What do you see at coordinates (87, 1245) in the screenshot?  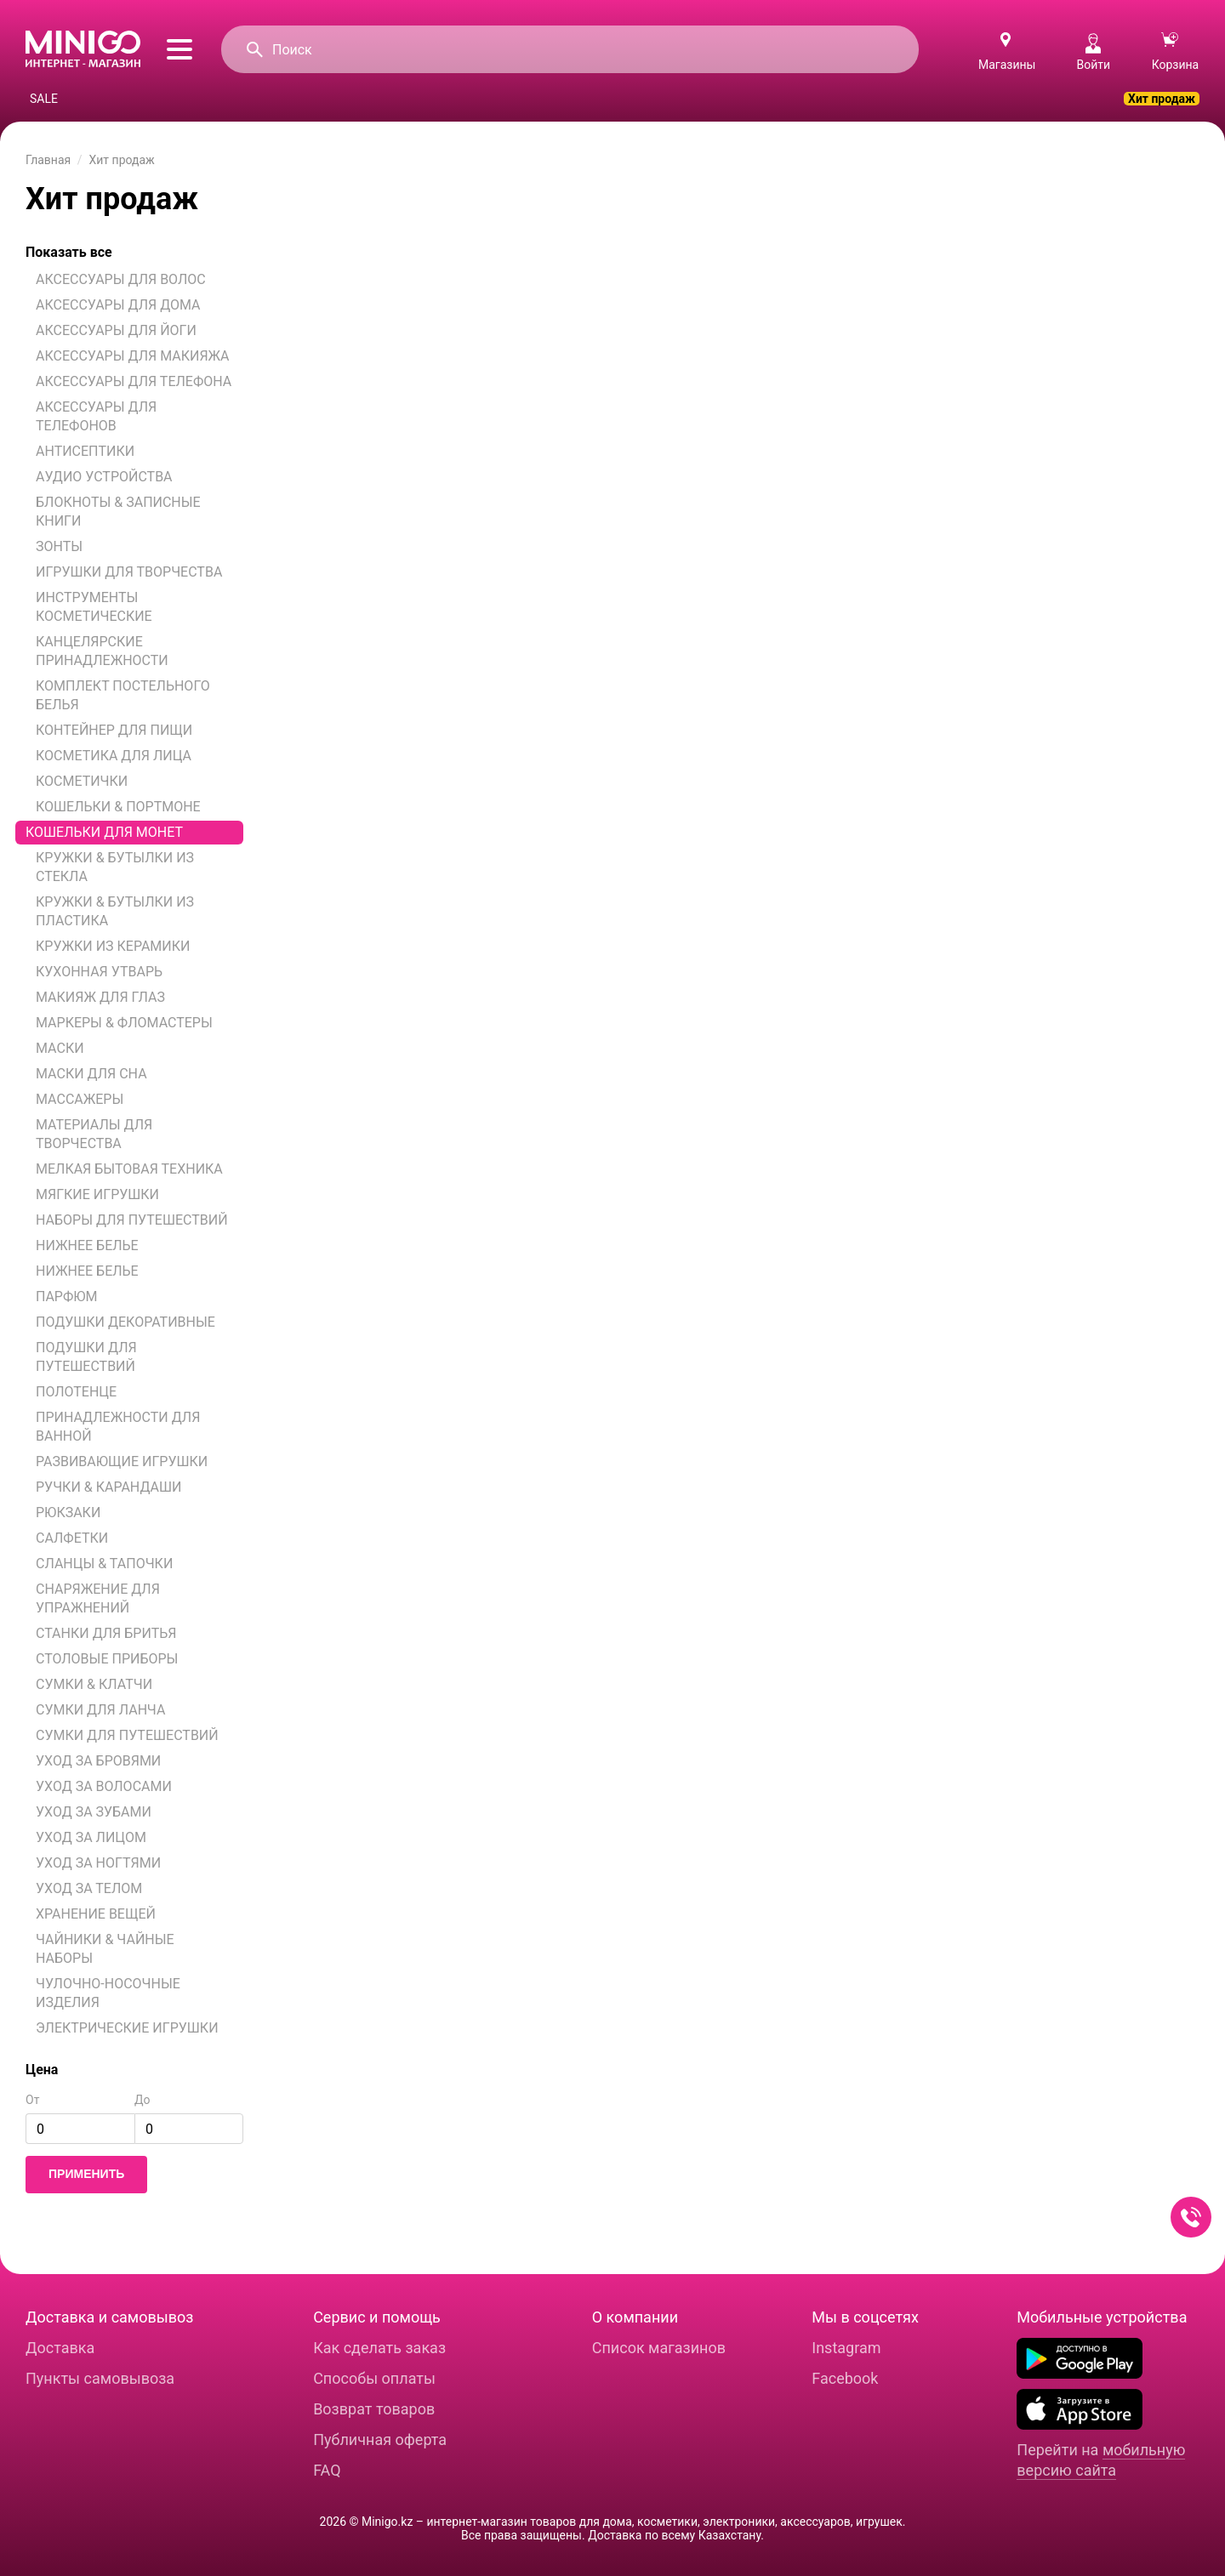 I see `НИЖНЕЕ БЕЛЬЕ` at bounding box center [87, 1245].